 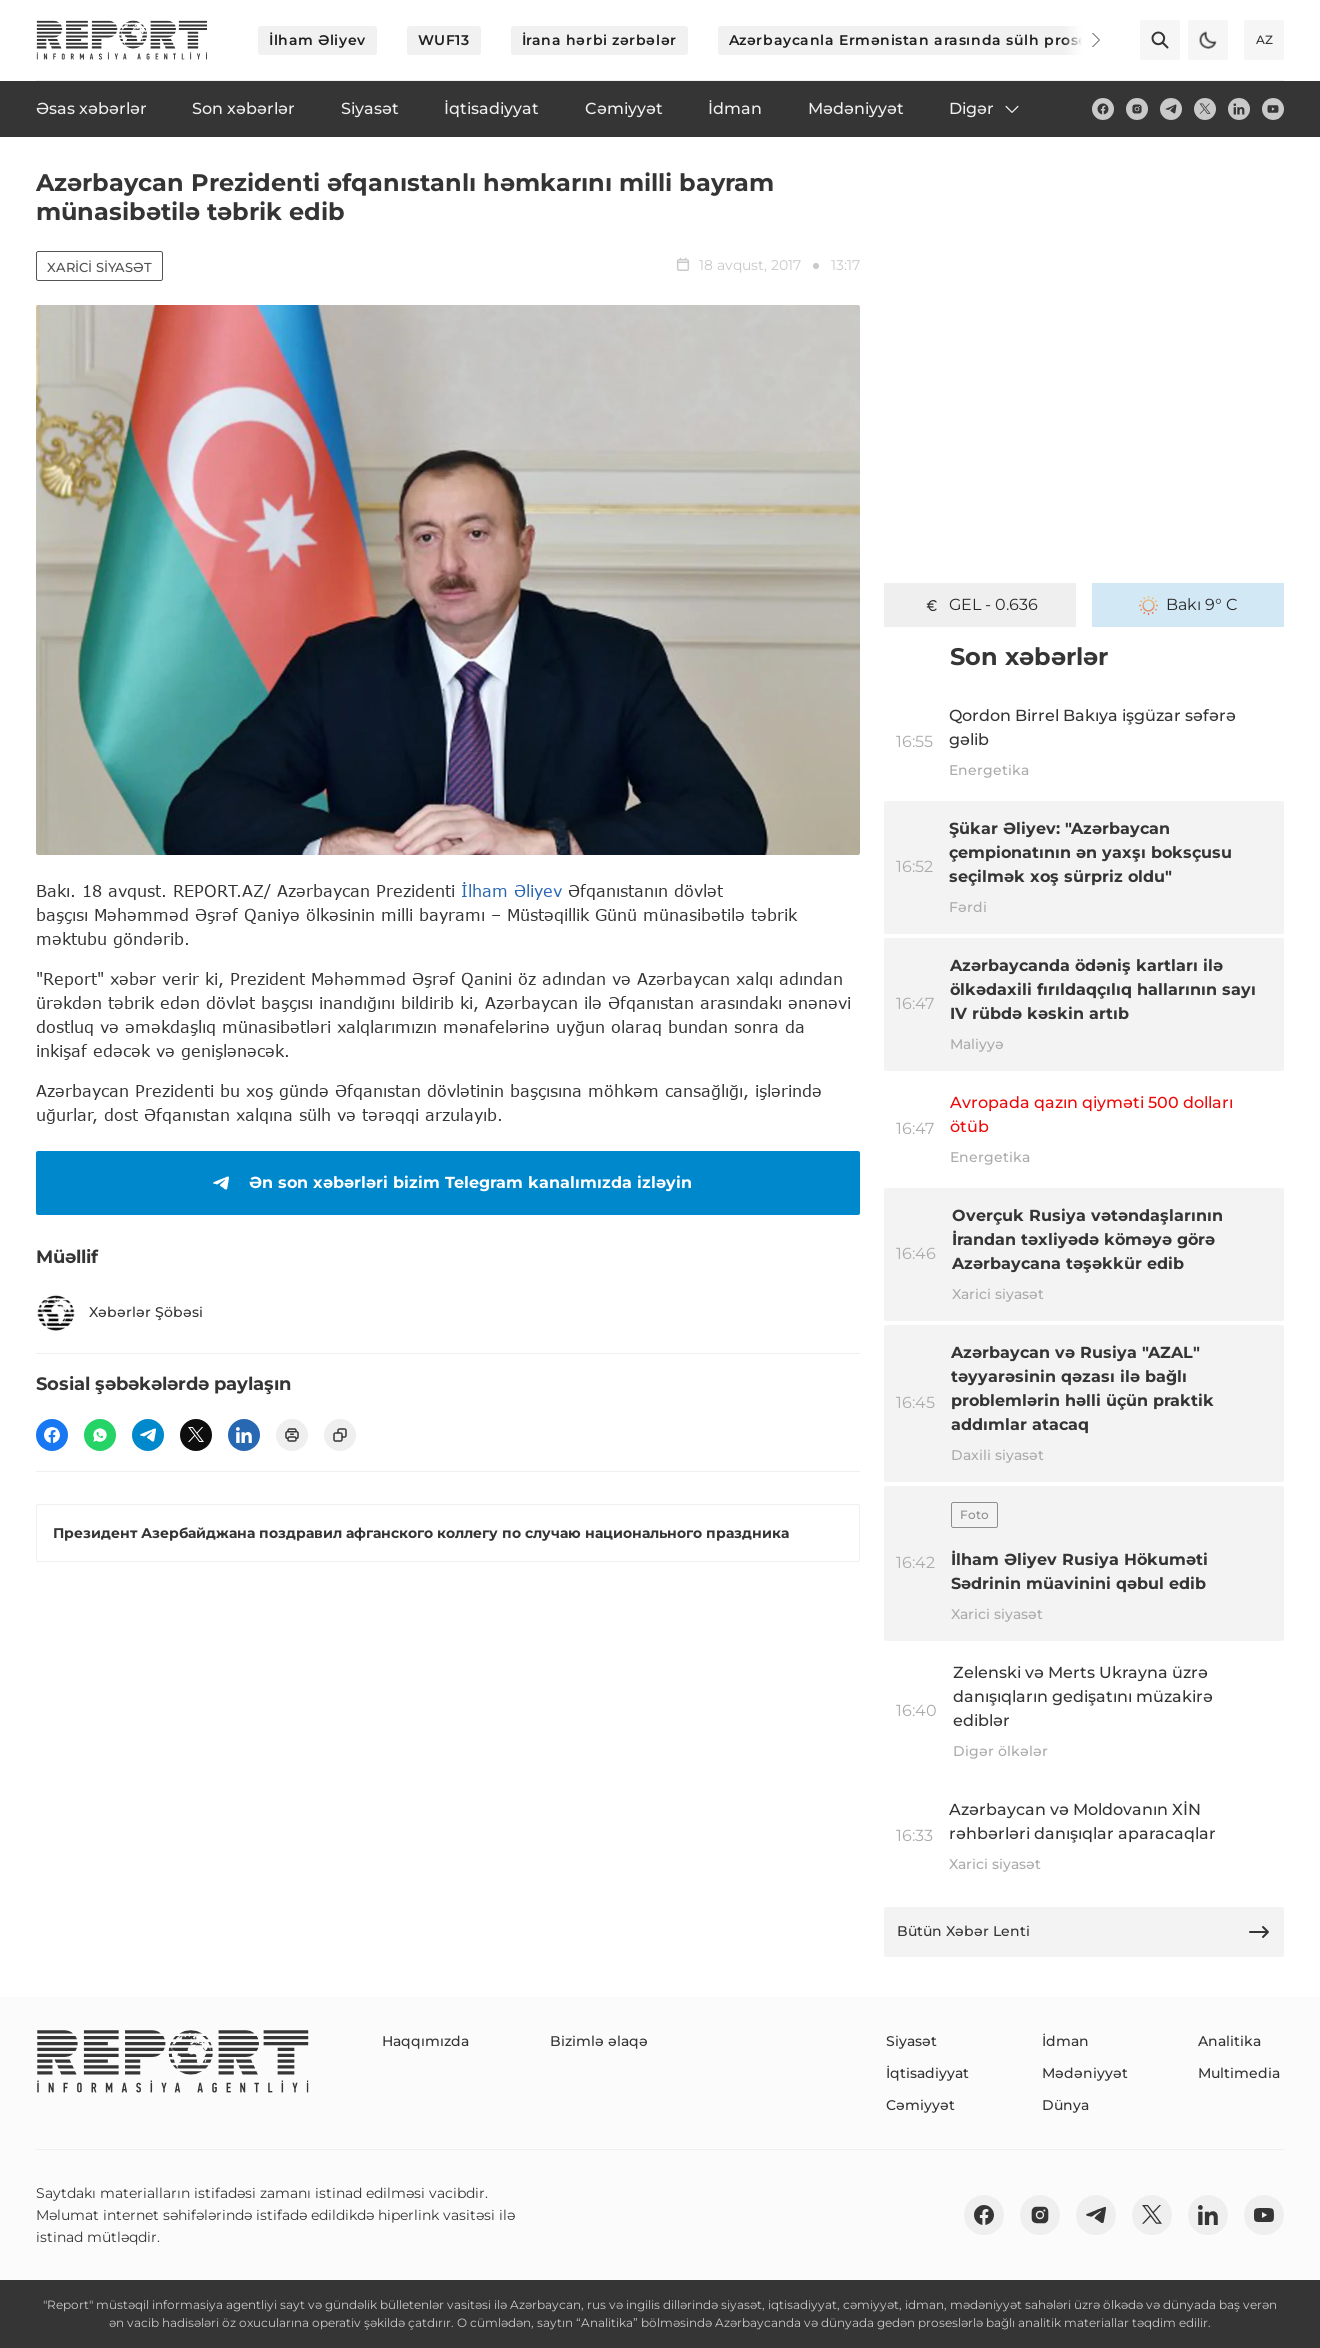 What do you see at coordinates (1239, 2073) in the screenshot?
I see `Multimedia` at bounding box center [1239, 2073].